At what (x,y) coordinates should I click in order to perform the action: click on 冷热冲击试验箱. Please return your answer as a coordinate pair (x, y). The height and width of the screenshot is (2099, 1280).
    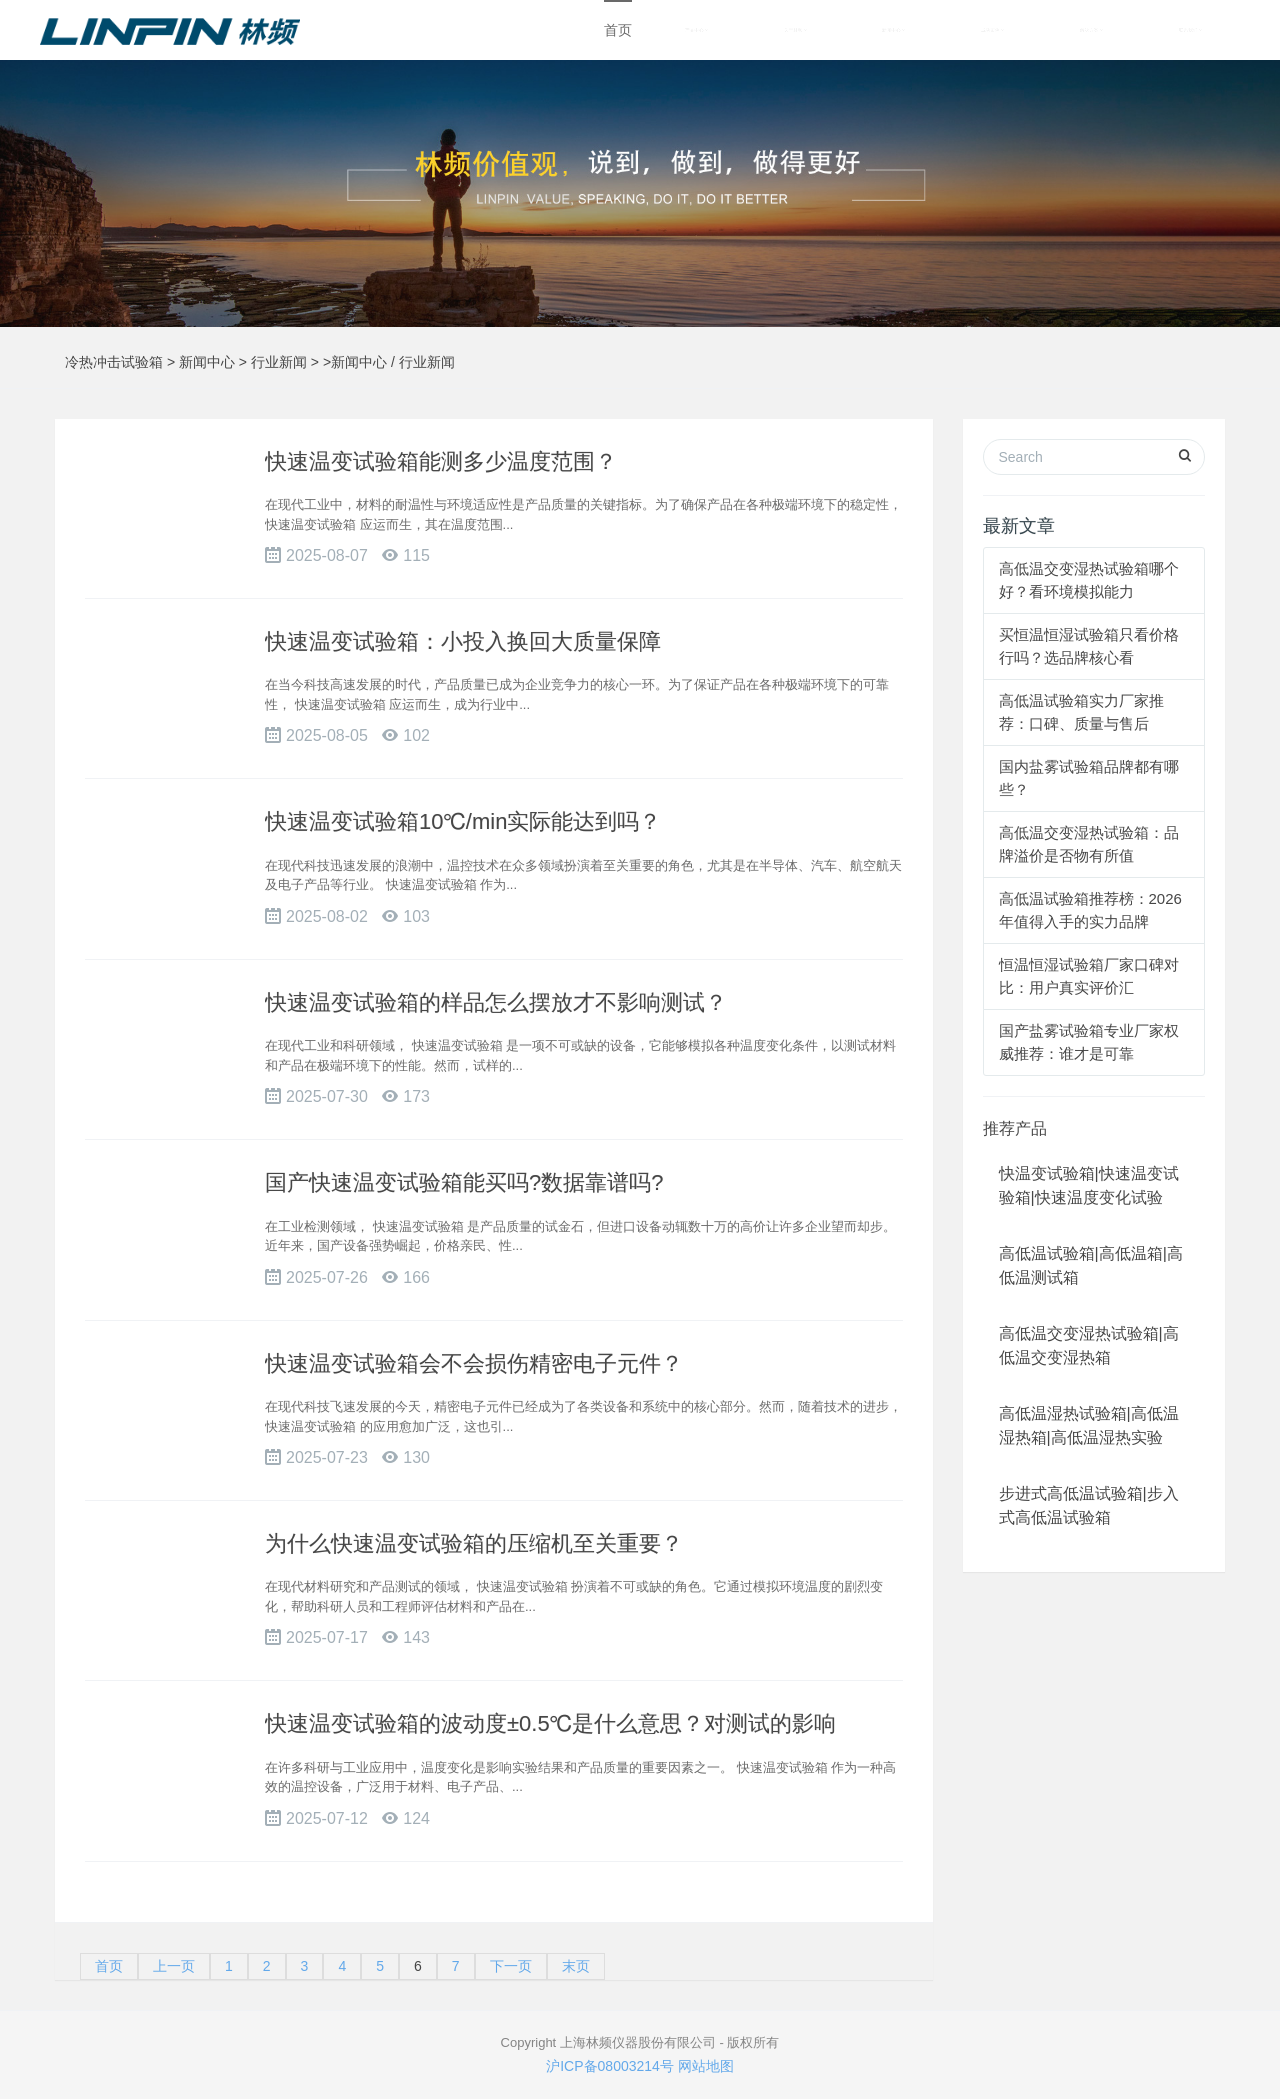
    Looking at the image, I should click on (114, 362).